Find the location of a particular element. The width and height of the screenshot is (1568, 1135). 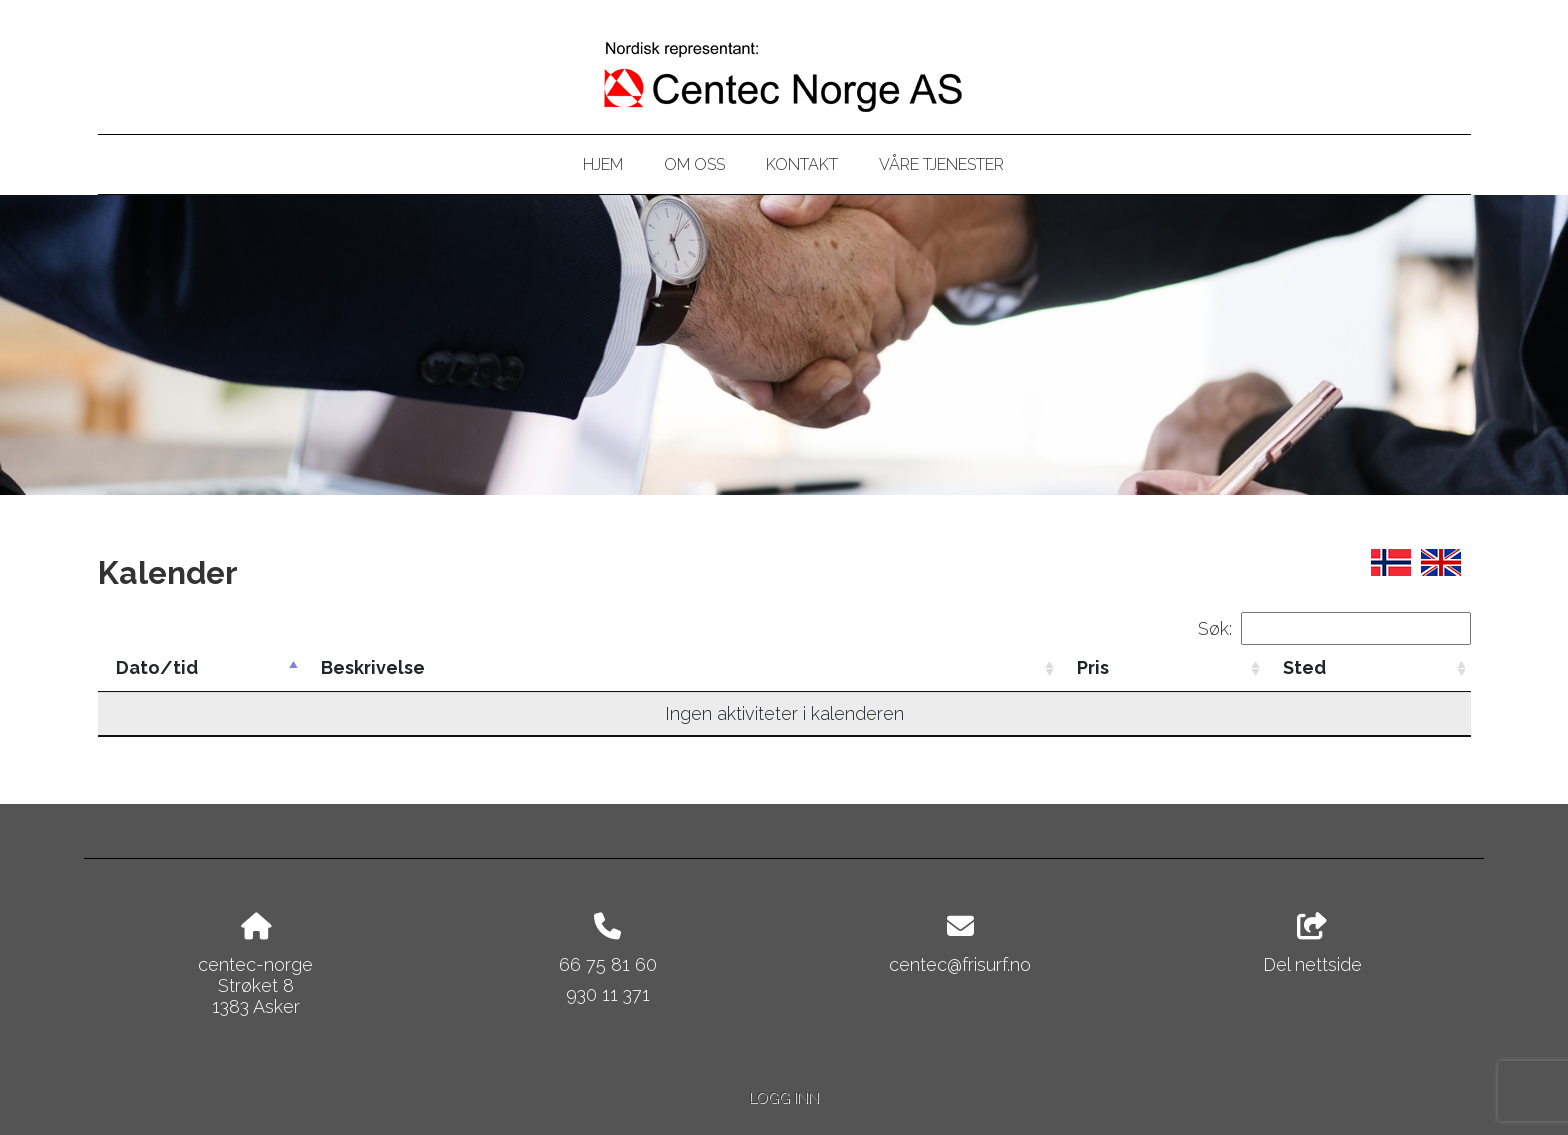

Logg inn is located at coordinates (784, 1097).